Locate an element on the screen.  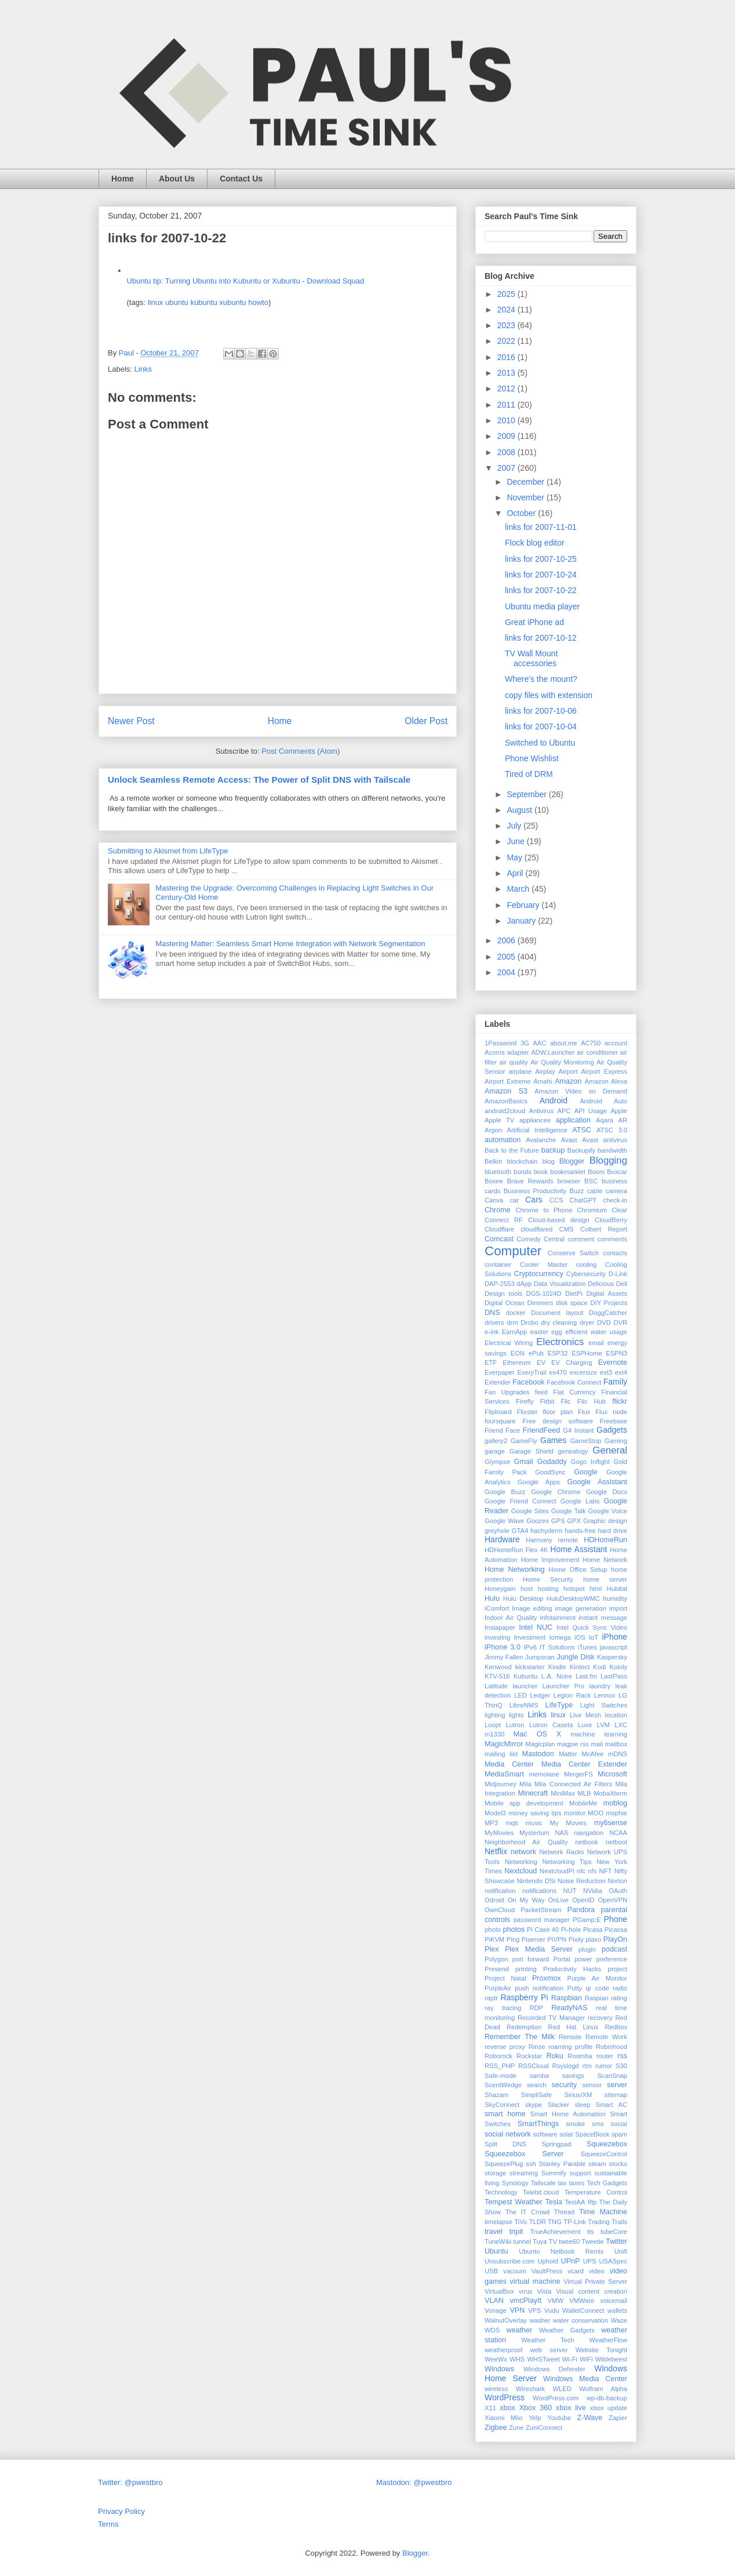
Amahi is located at coordinates (542, 1081).